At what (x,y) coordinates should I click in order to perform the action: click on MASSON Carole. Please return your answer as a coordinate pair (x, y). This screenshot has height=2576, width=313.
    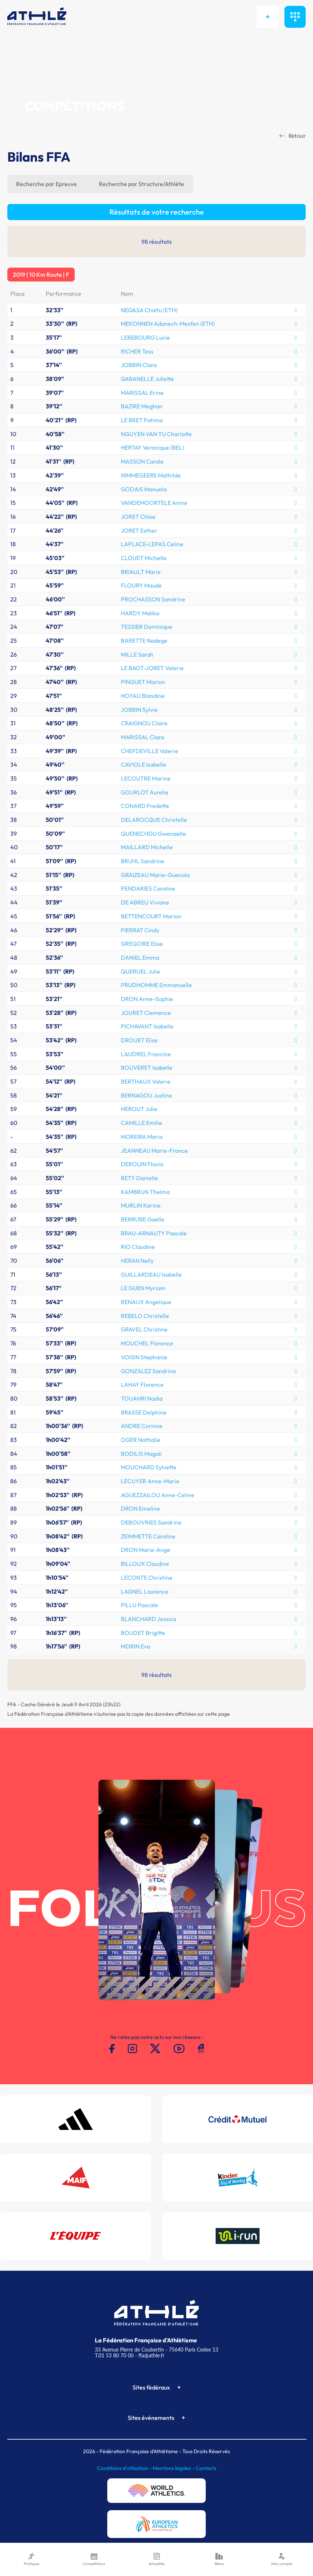
    Looking at the image, I should click on (142, 461).